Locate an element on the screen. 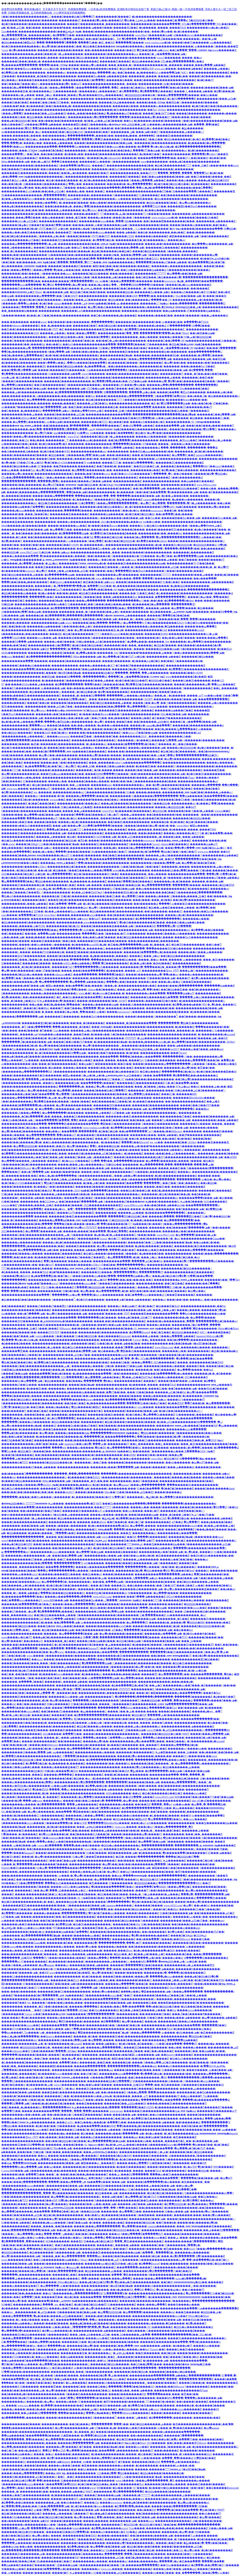 This screenshot has width=241, height=2576. ��Ƶ���߹ۿ���� is located at coordinates (165, 1655).